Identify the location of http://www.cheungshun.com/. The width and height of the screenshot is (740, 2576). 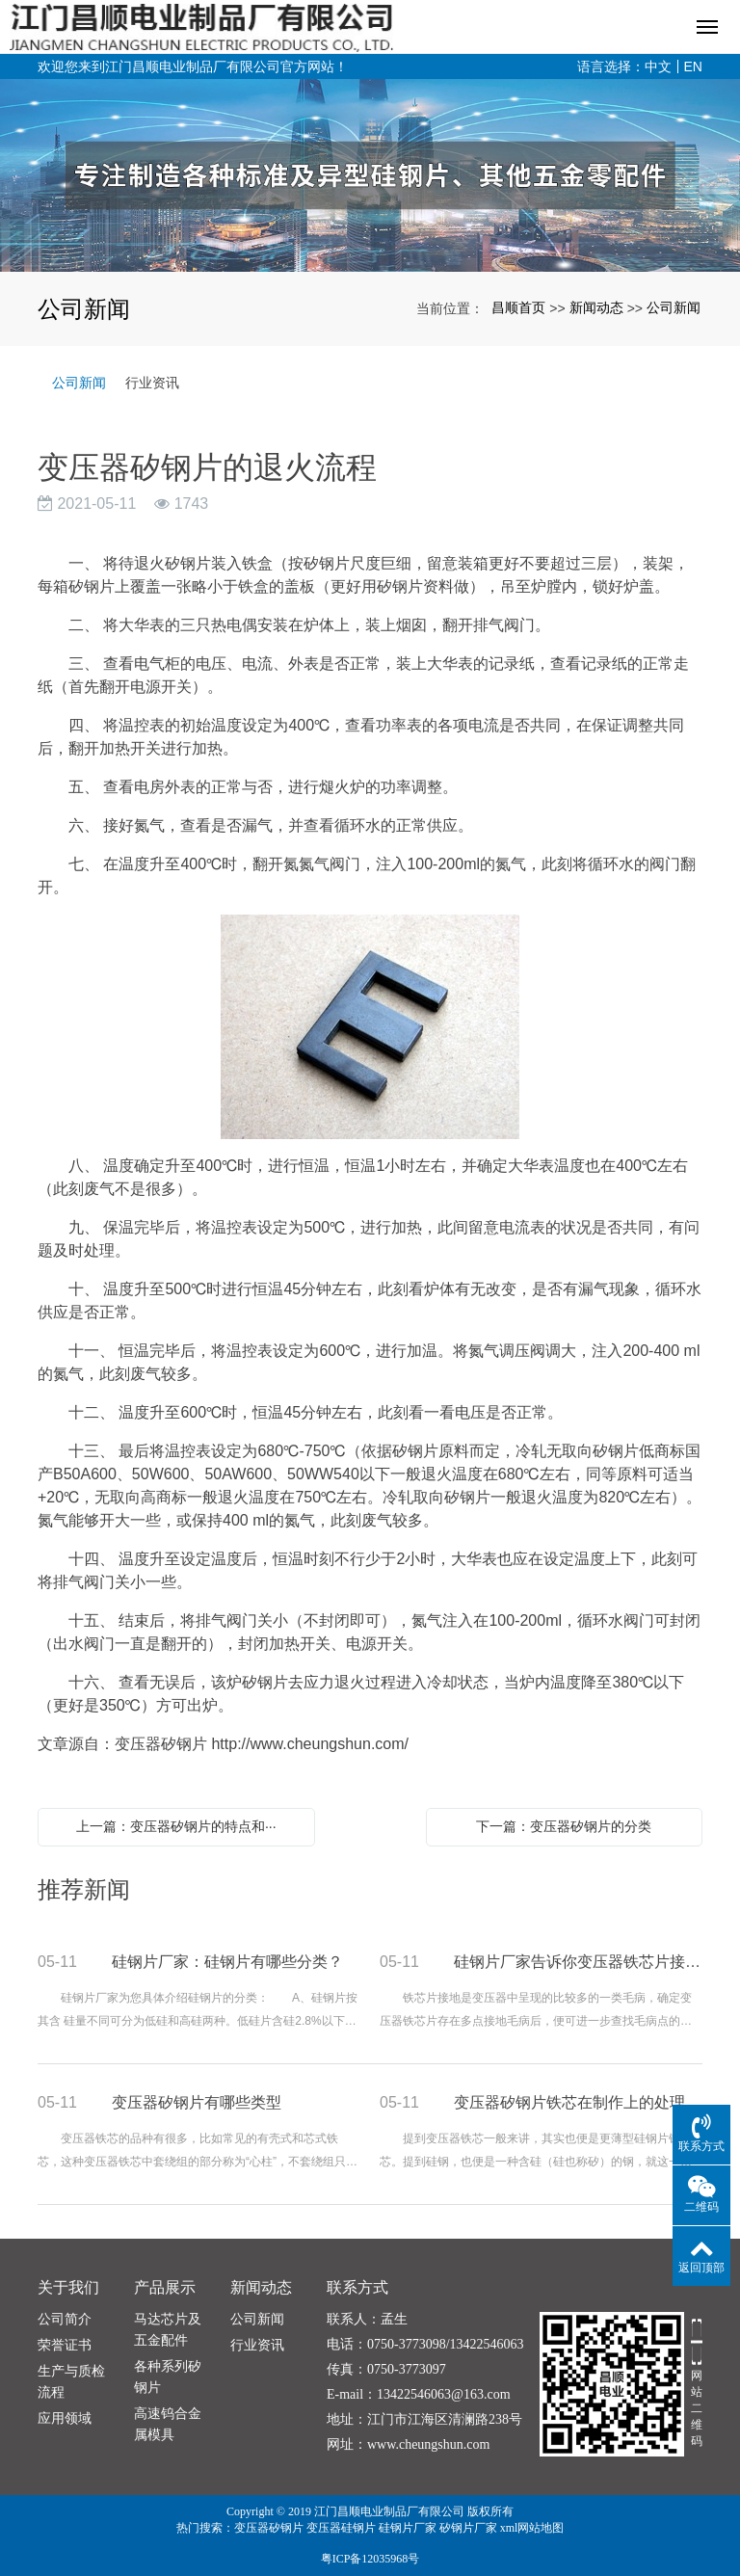
(310, 1744).